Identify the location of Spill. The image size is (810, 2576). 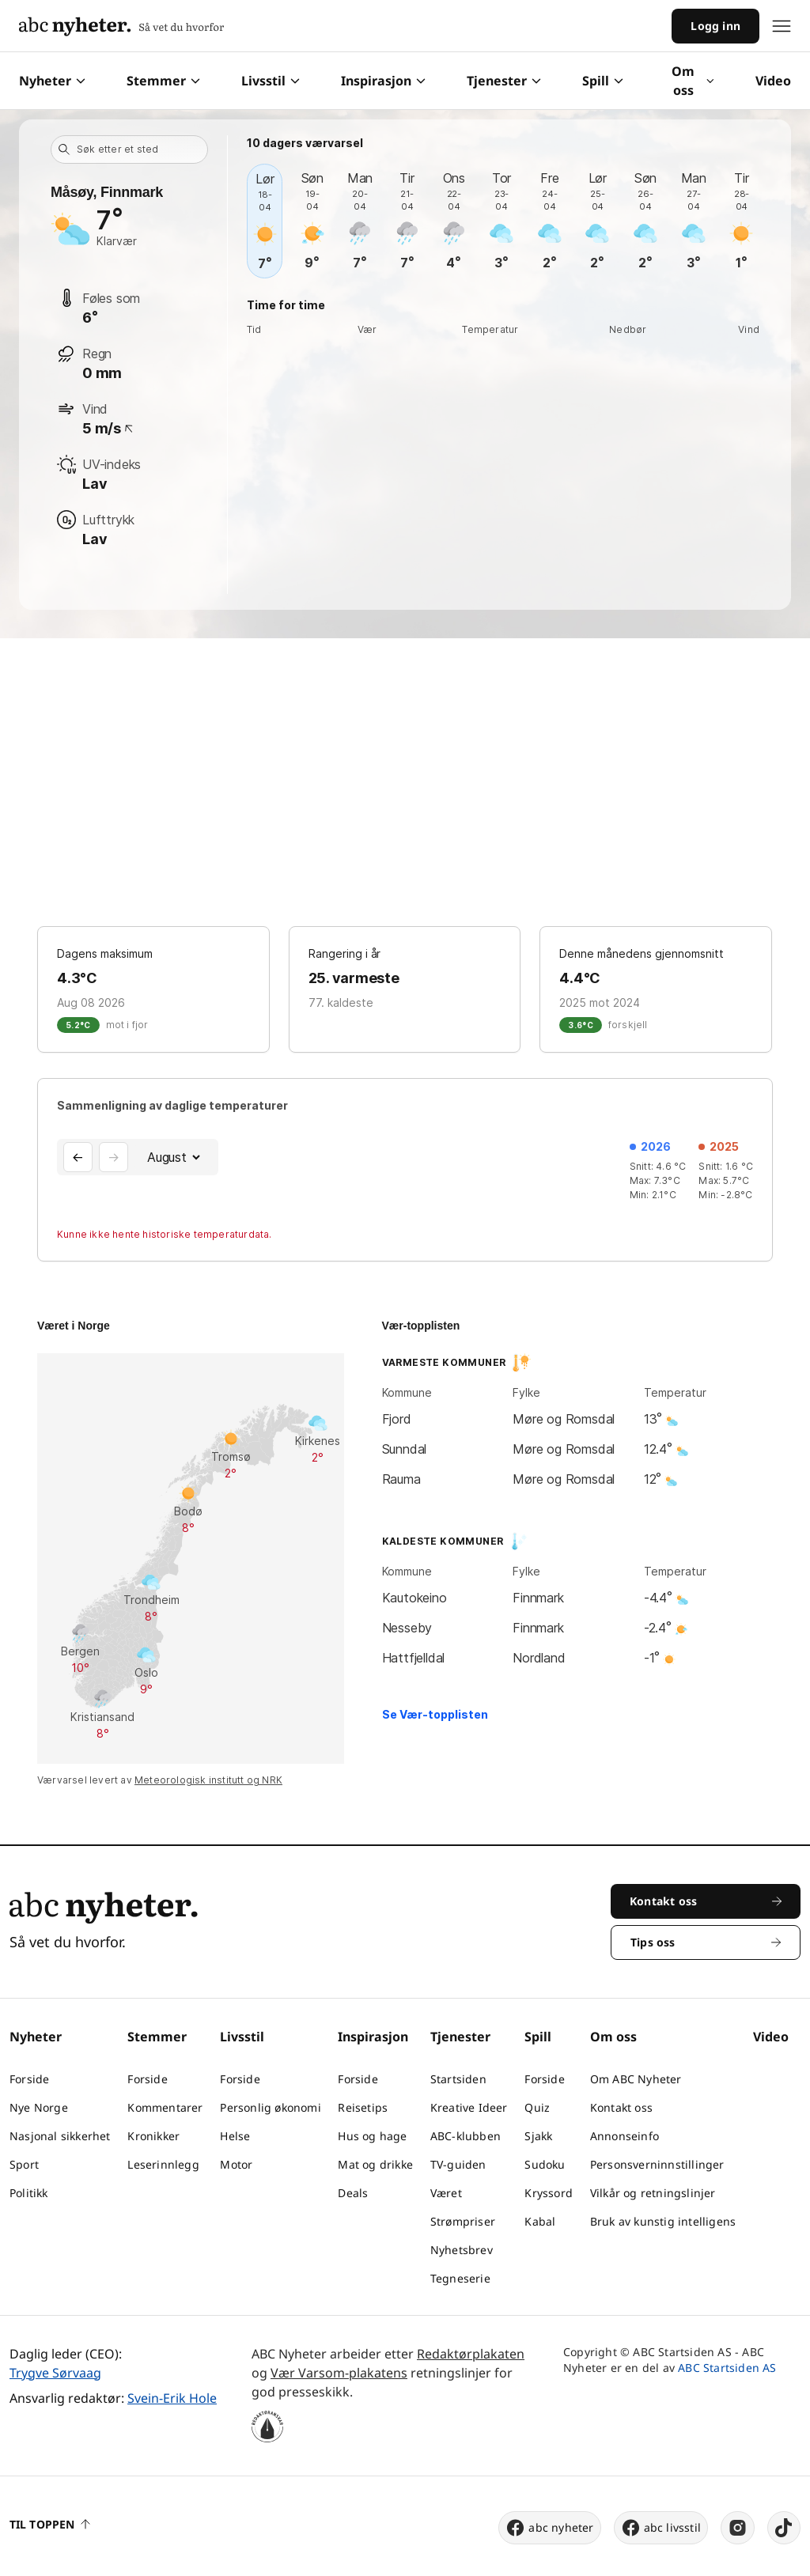
(602, 80).